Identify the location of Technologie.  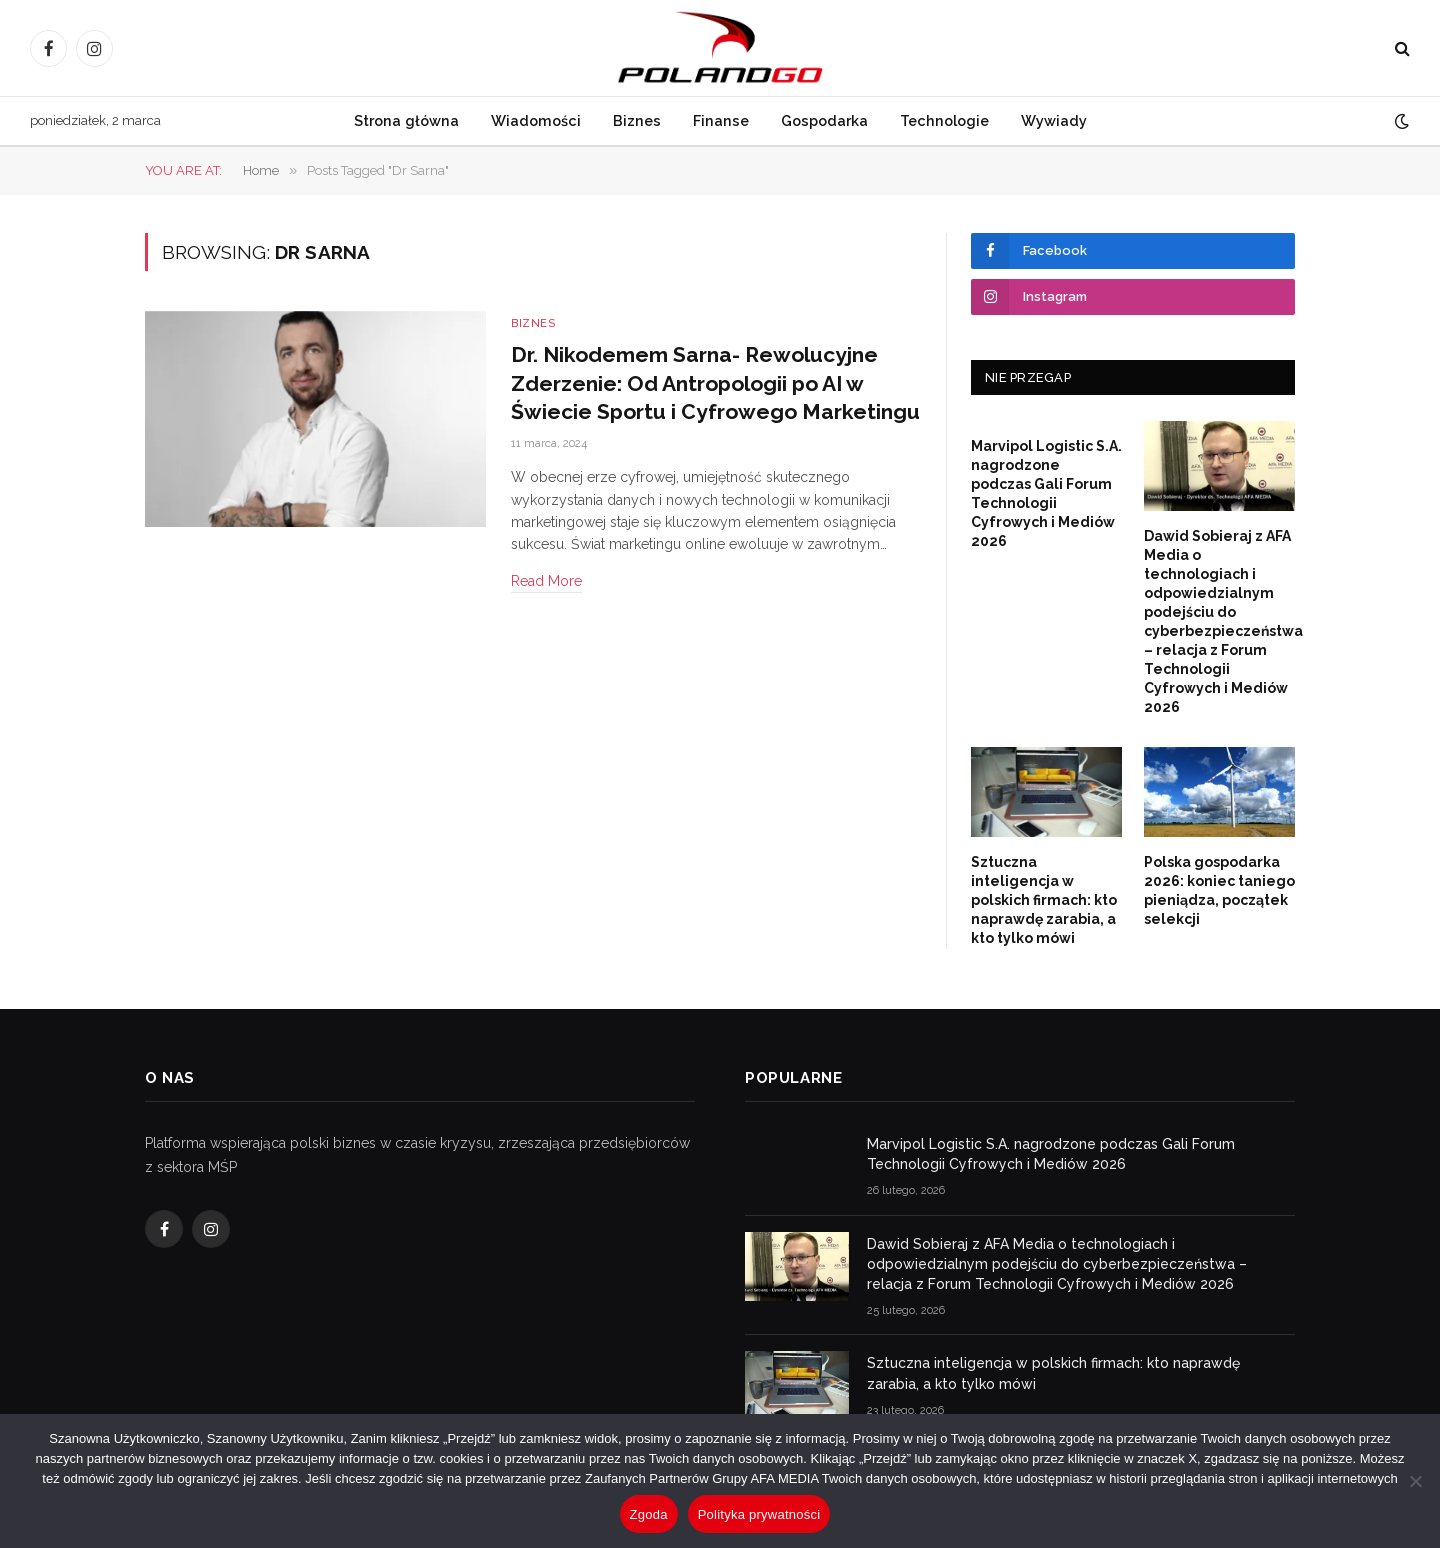
(944, 120).